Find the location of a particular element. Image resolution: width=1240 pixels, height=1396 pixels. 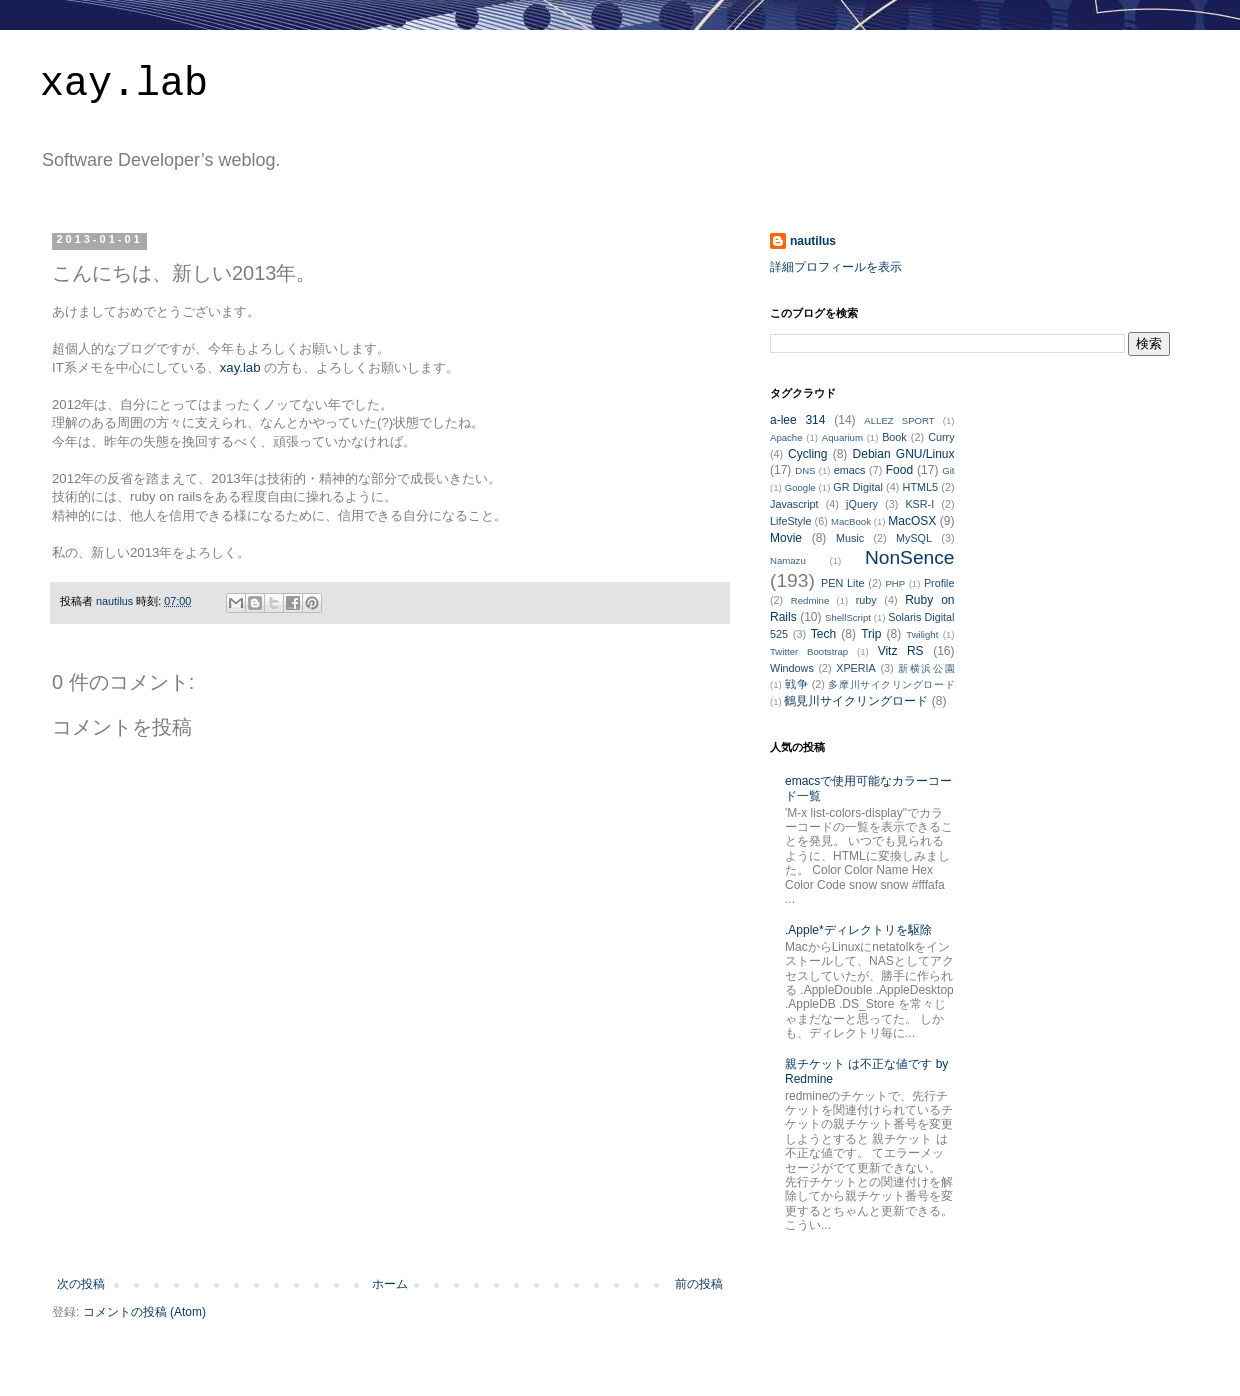

xay.lab is located at coordinates (124, 84).